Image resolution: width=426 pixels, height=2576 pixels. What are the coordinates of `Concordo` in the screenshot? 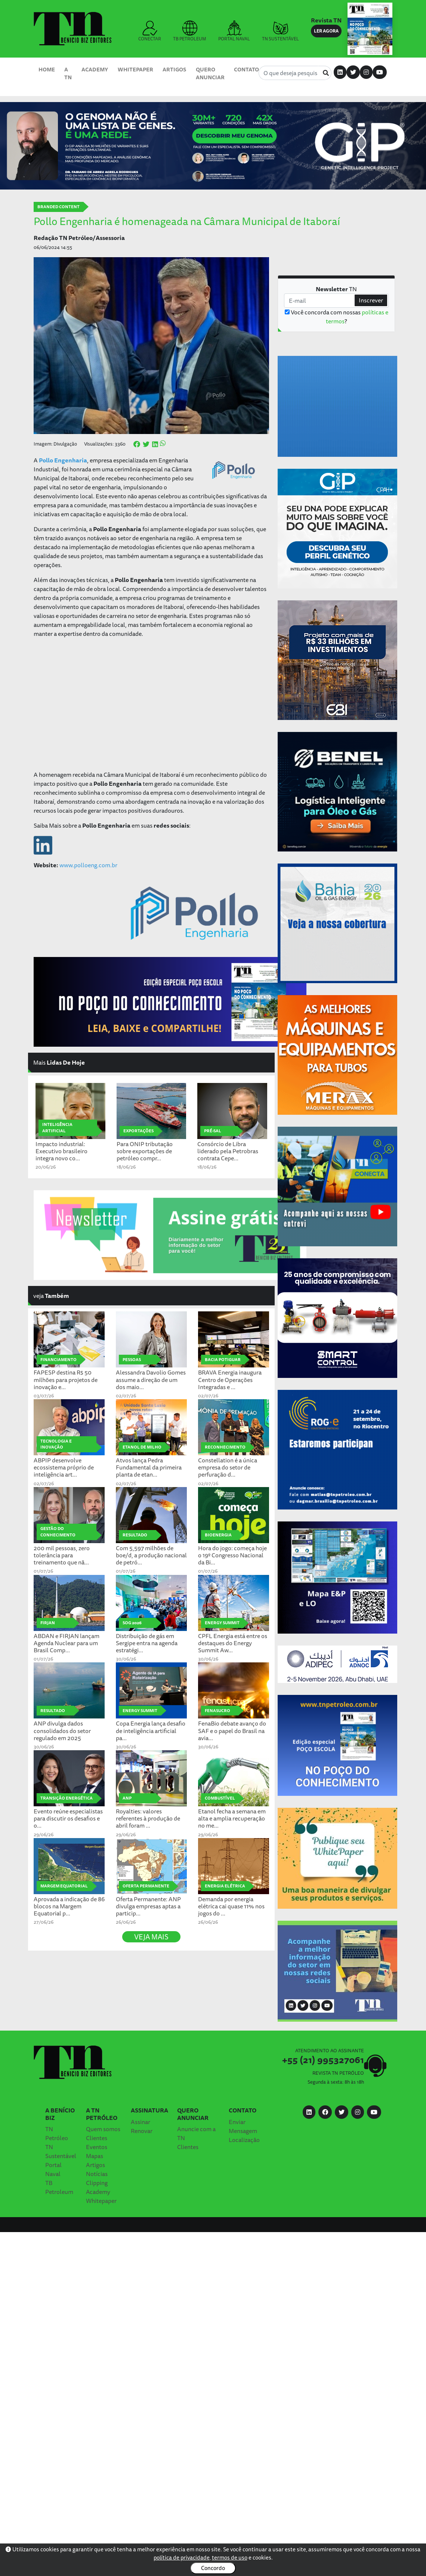 It's located at (213, 2568).